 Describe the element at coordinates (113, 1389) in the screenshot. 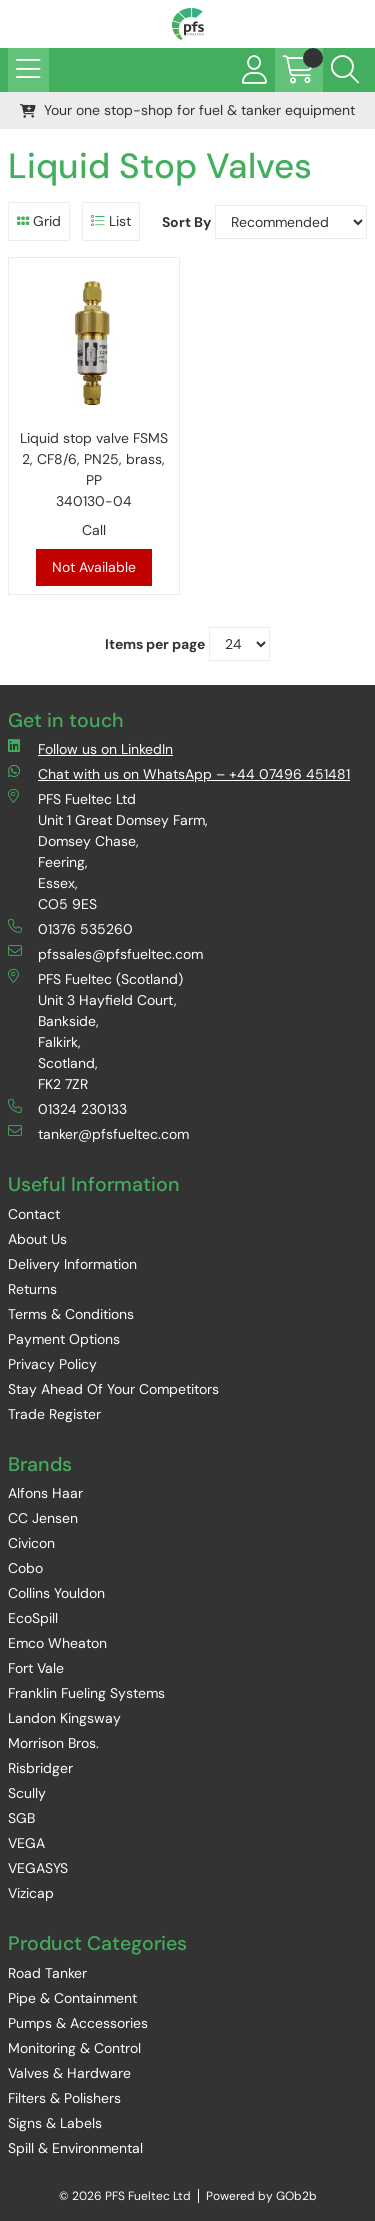

I see `Stay Ahead Of Your Competitors` at that location.